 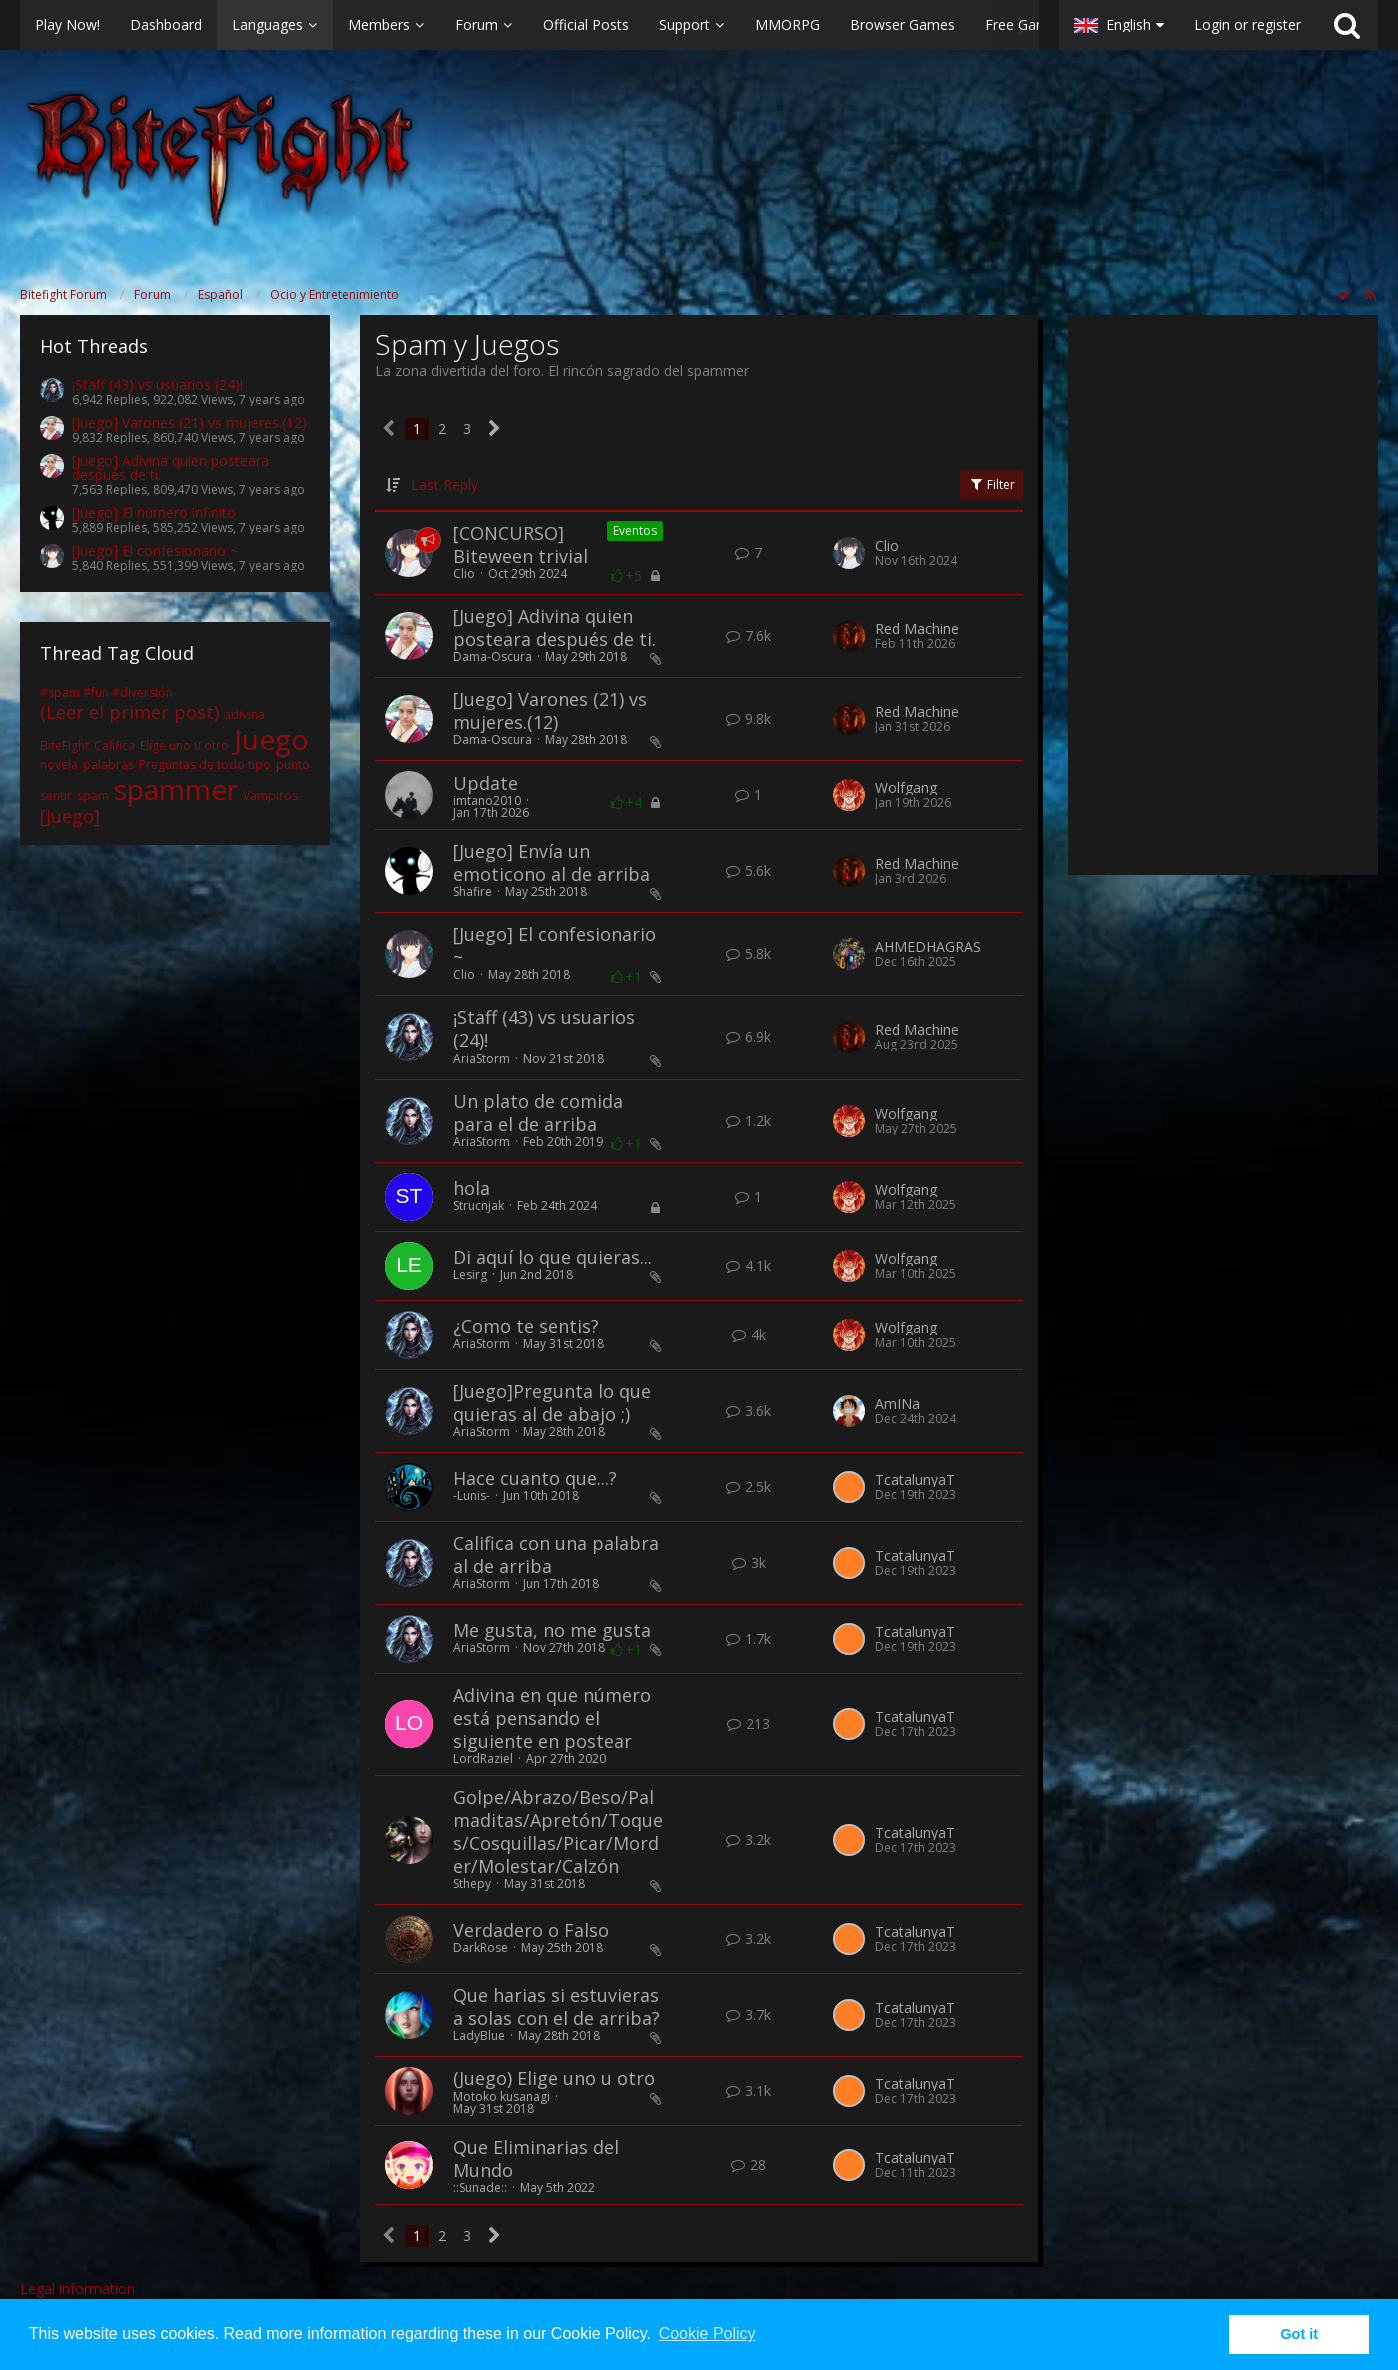 I want to click on imtano2010, so click(x=487, y=800).